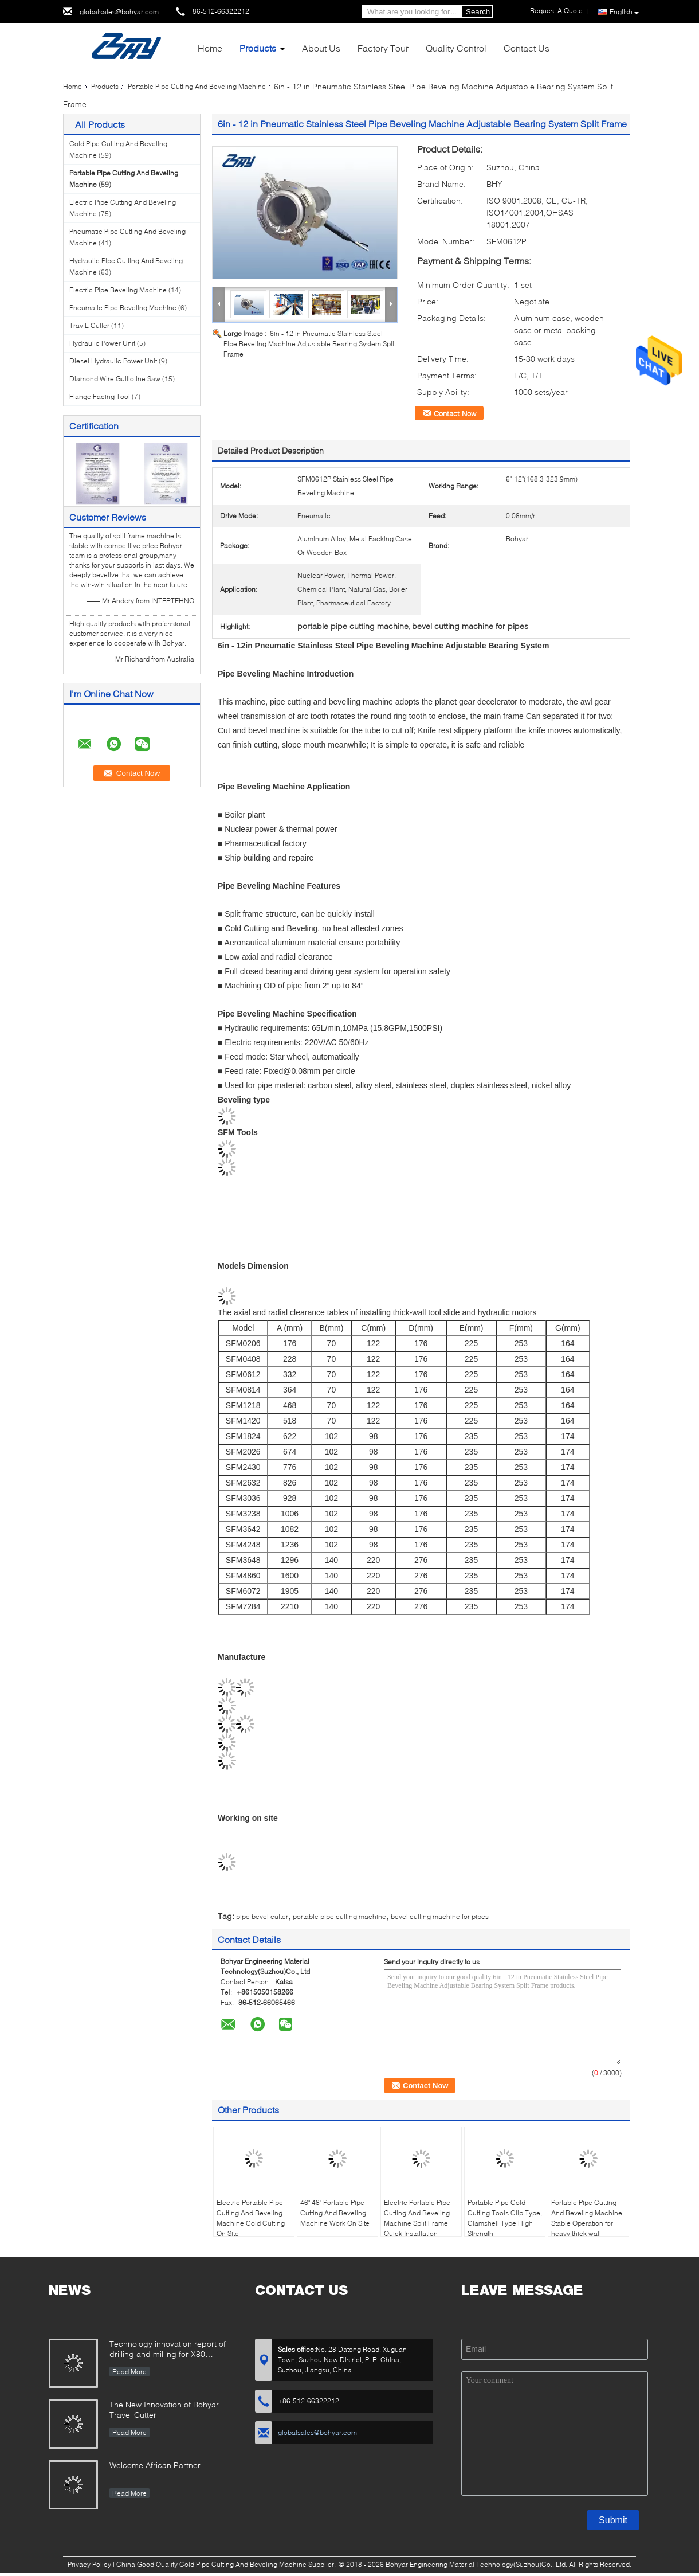 The width and height of the screenshot is (699, 2576). What do you see at coordinates (167, 2350) in the screenshot?
I see `Technology innovation report of drilling and milling for X80 Large Diameter Pipe-SFM3648H` at bounding box center [167, 2350].